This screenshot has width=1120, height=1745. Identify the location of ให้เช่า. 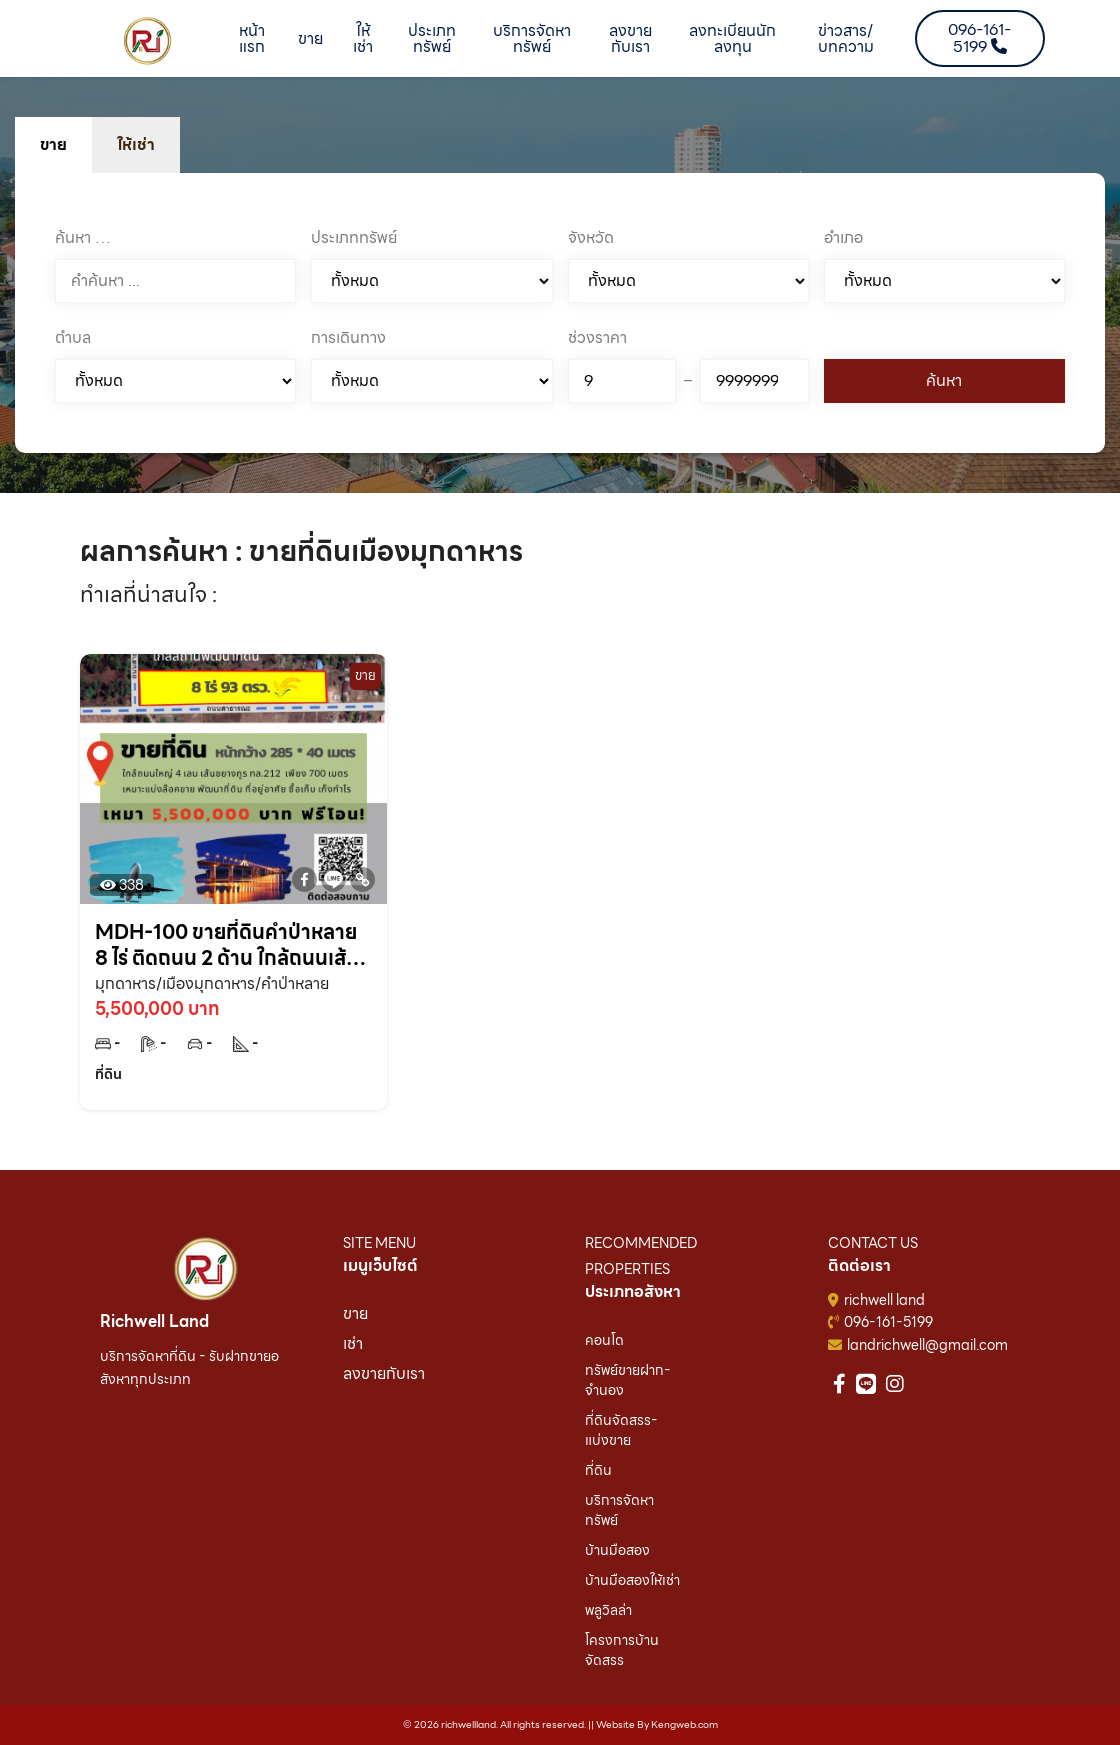
(363, 38).